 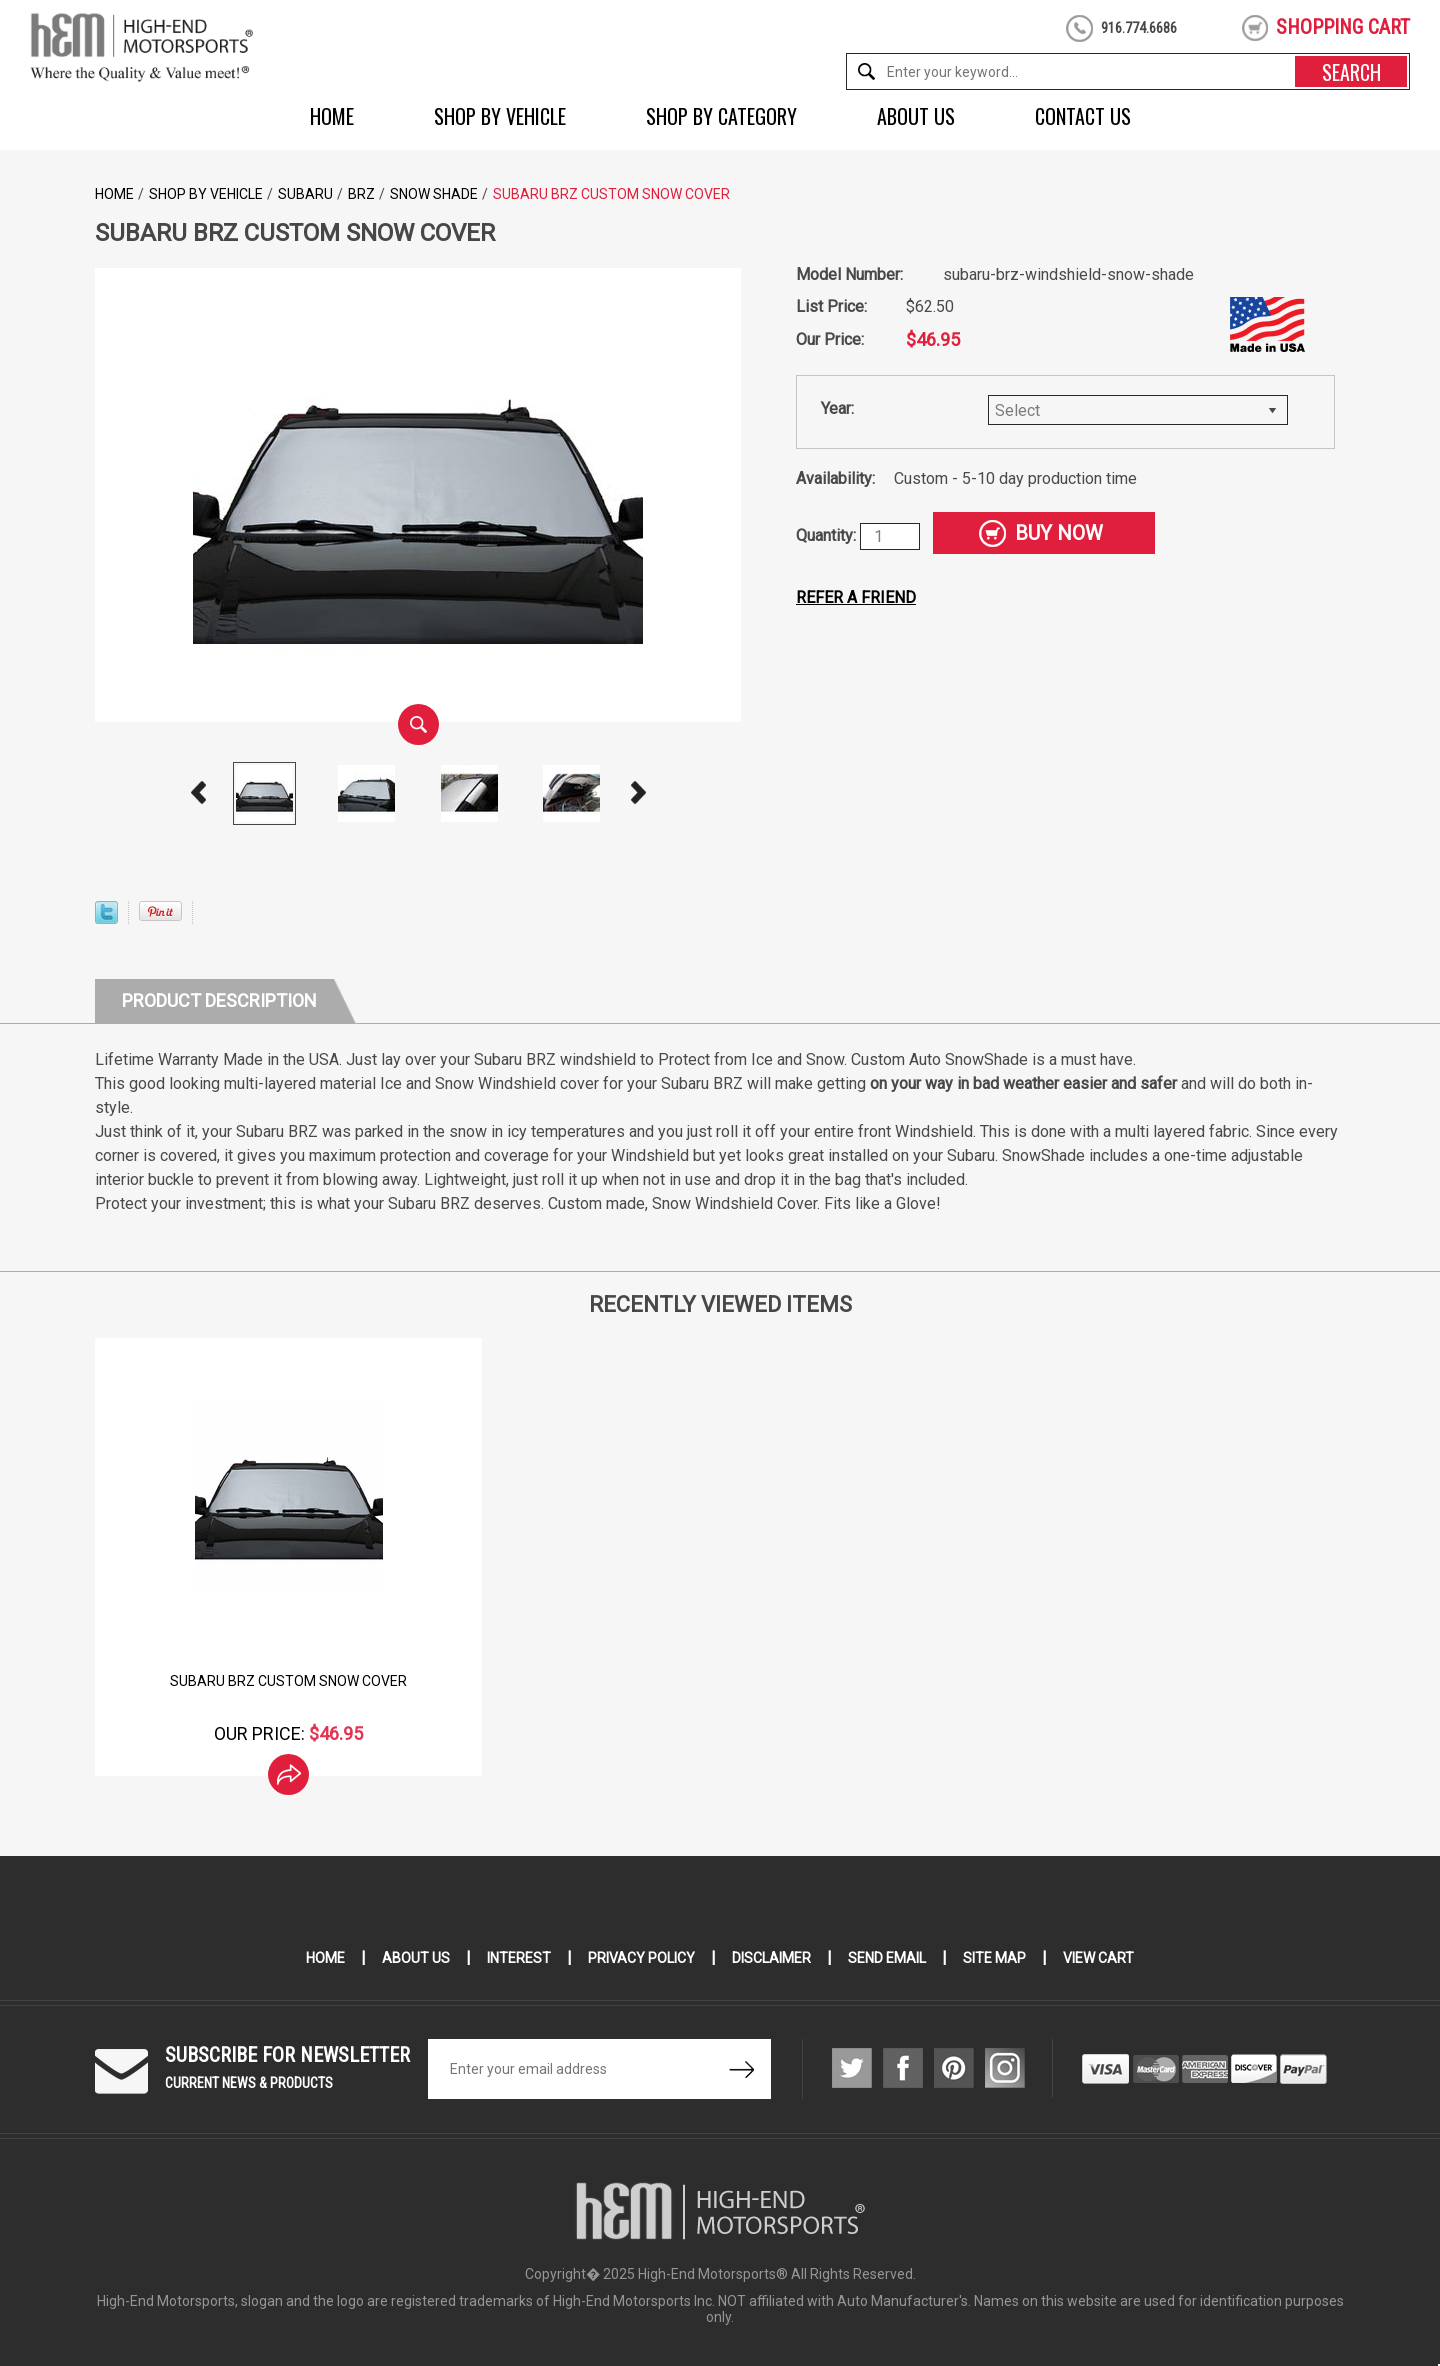 I want to click on Interest, so click(x=519, y=1958).